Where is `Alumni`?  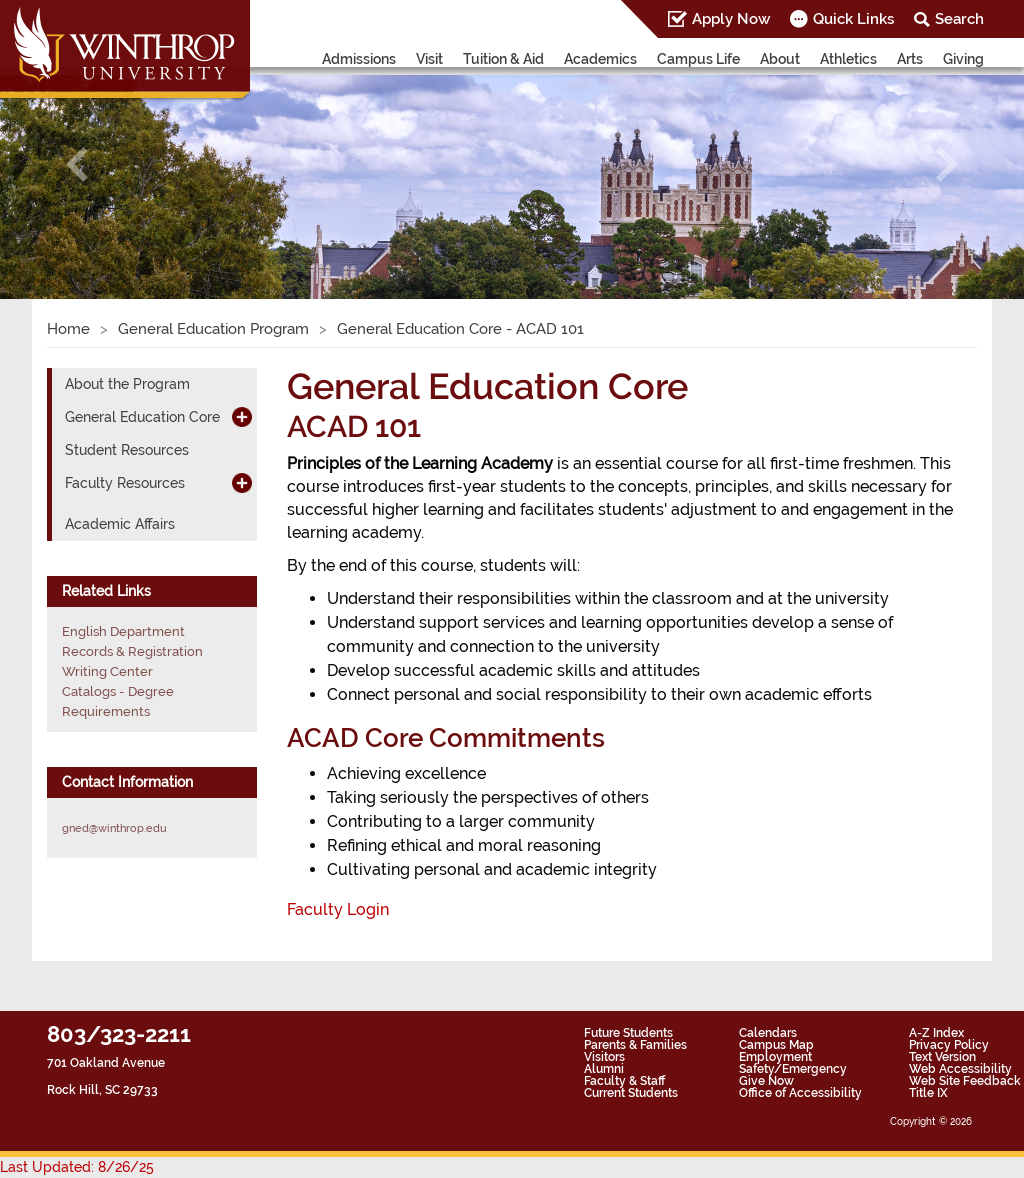
Alumni is located at coordinates (604, 1069).